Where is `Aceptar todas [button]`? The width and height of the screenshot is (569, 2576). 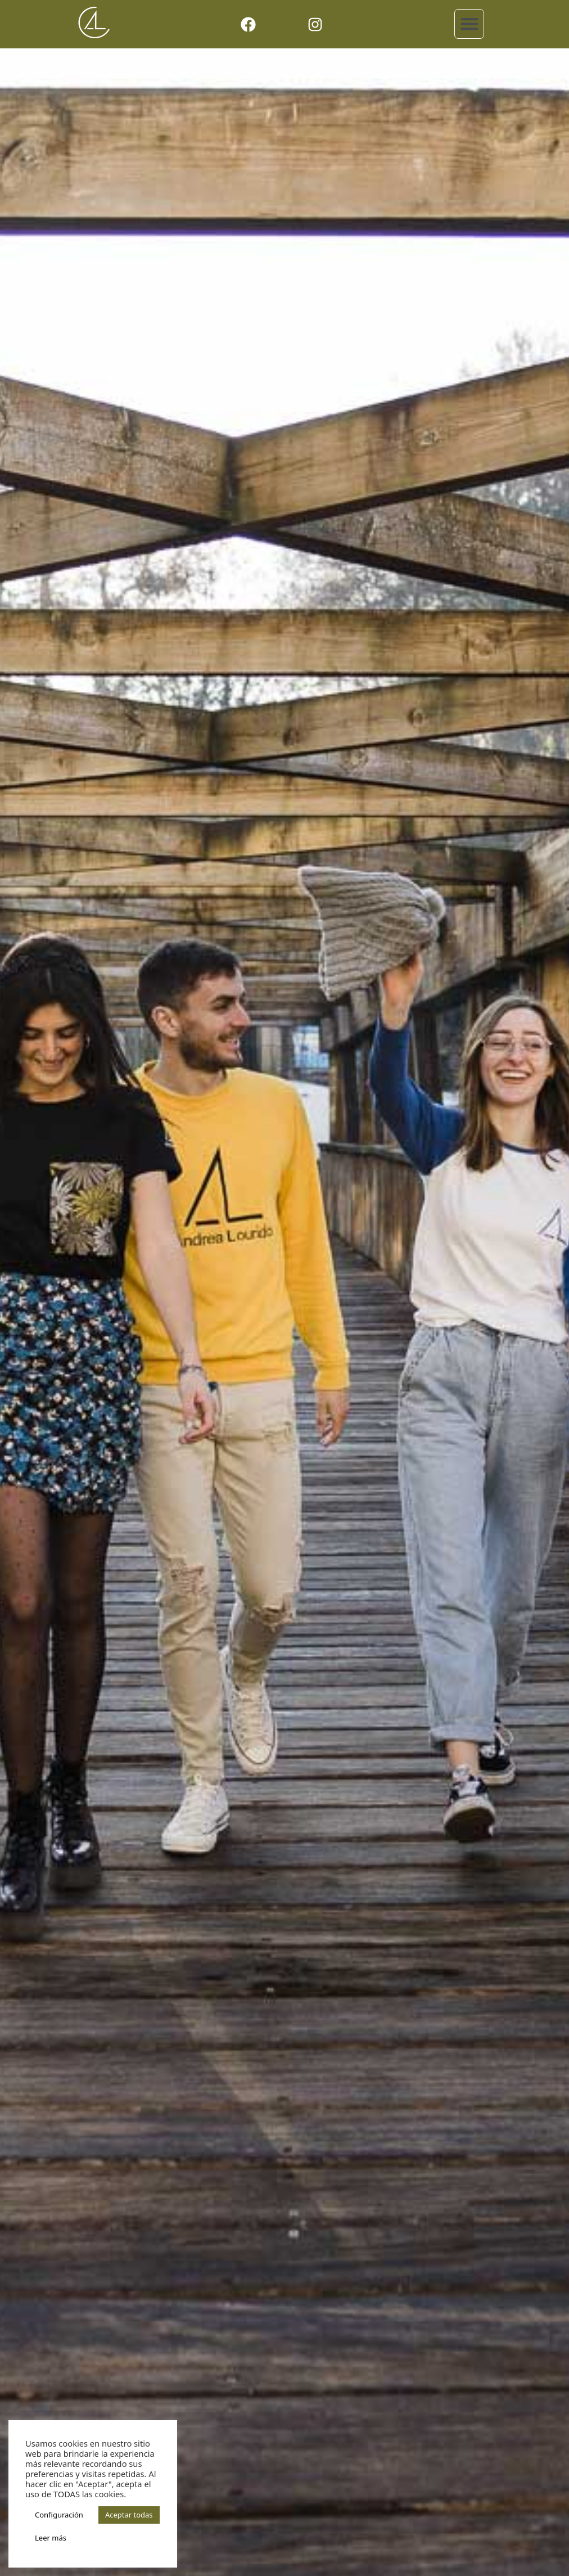 Aceptar todas [button] is located at coordinates (129, 2515).